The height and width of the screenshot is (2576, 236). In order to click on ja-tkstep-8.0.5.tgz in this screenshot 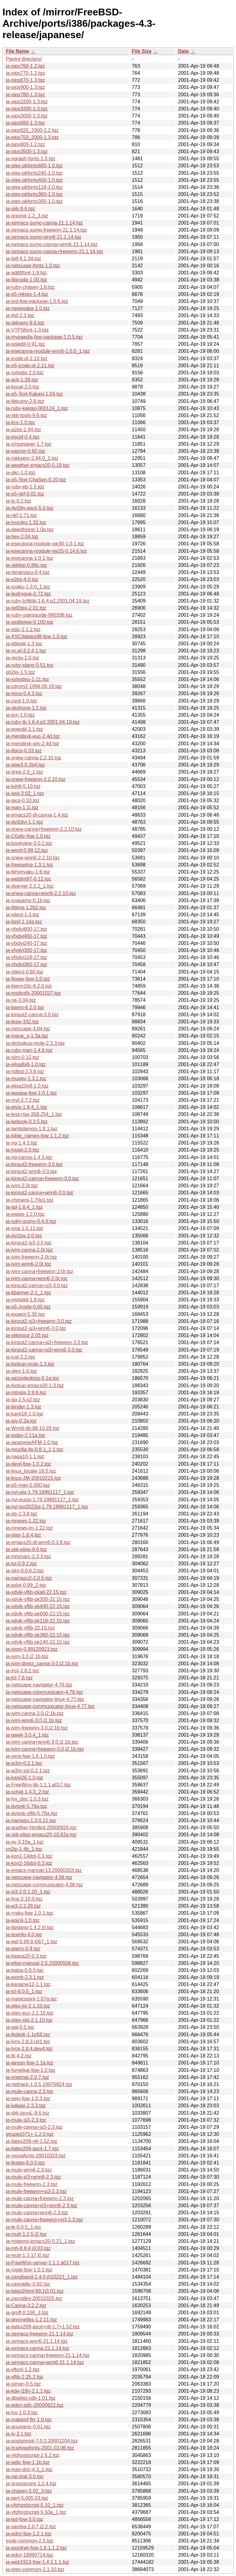, I will do `click(25, 2162)`.